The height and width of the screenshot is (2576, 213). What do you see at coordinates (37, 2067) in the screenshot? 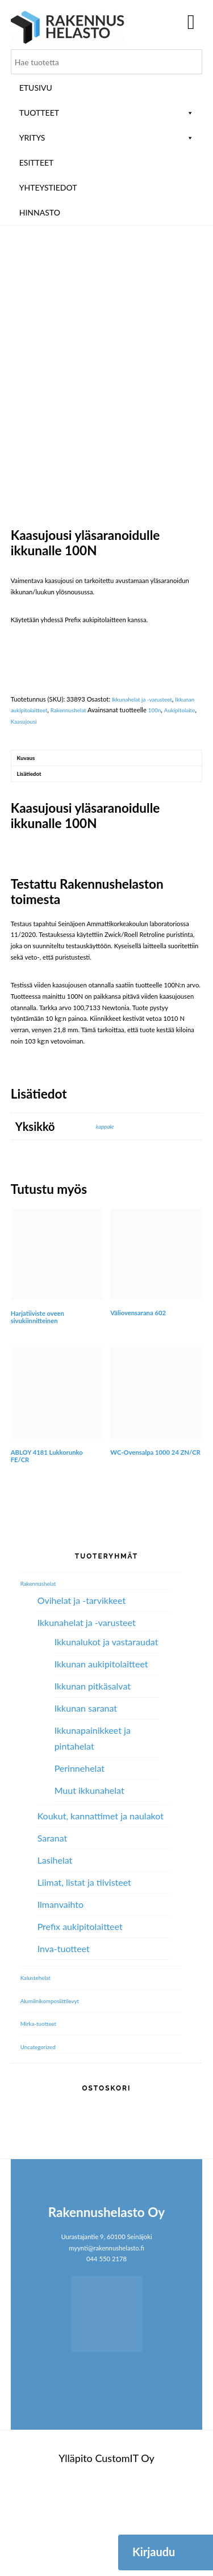
I see `Kalustehelat` at bounding box center [37, 2067].